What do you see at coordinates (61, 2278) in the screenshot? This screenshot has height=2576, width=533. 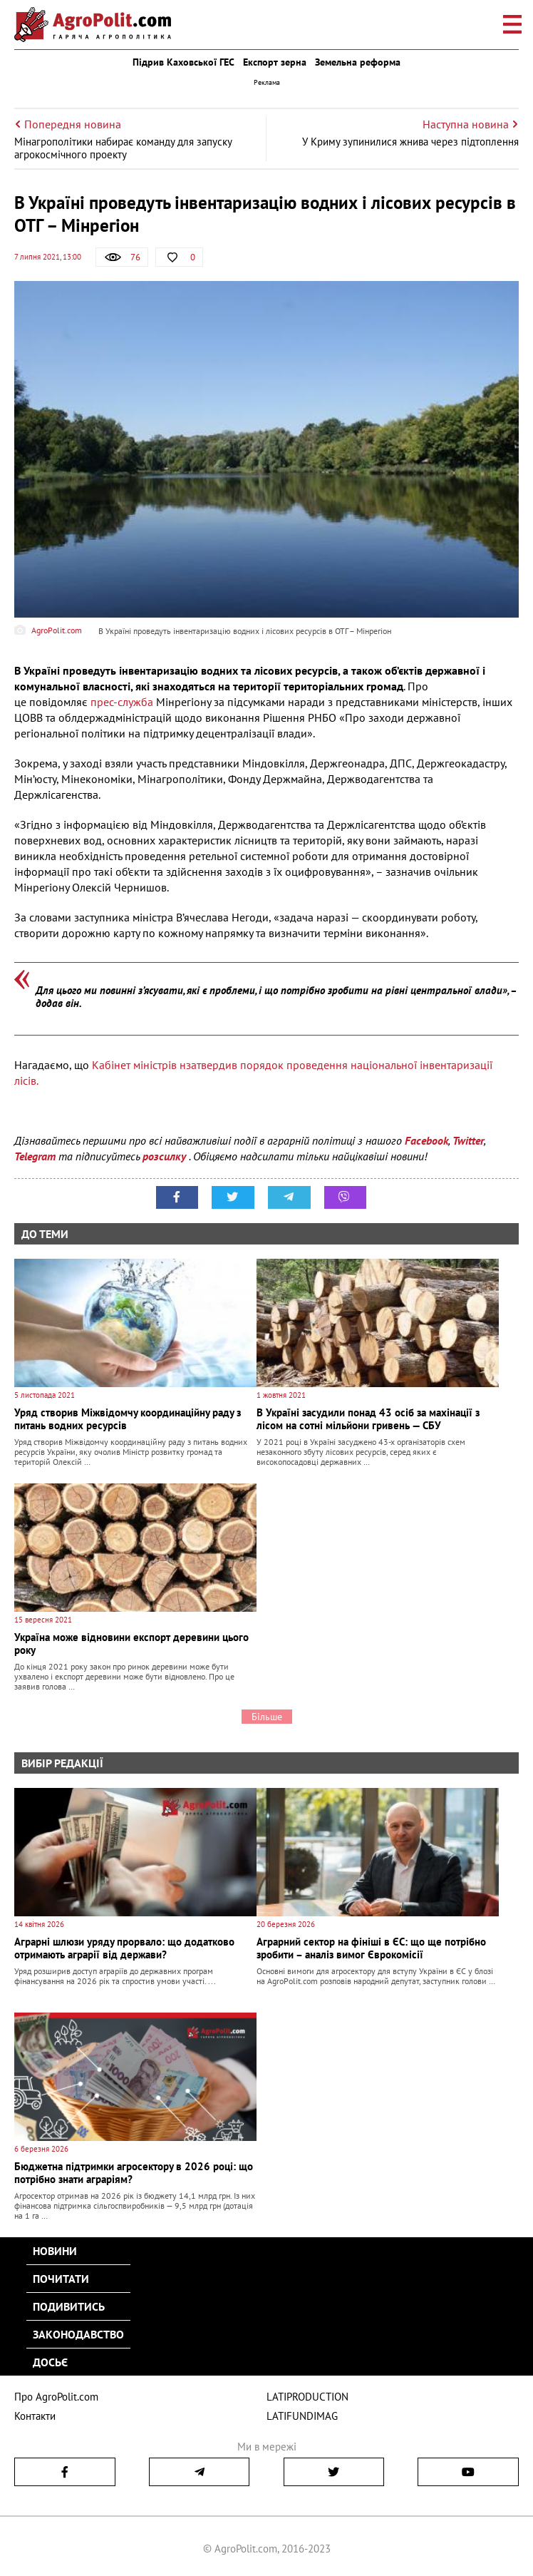 I see `Почитати` at bounding box center [61, 2278].